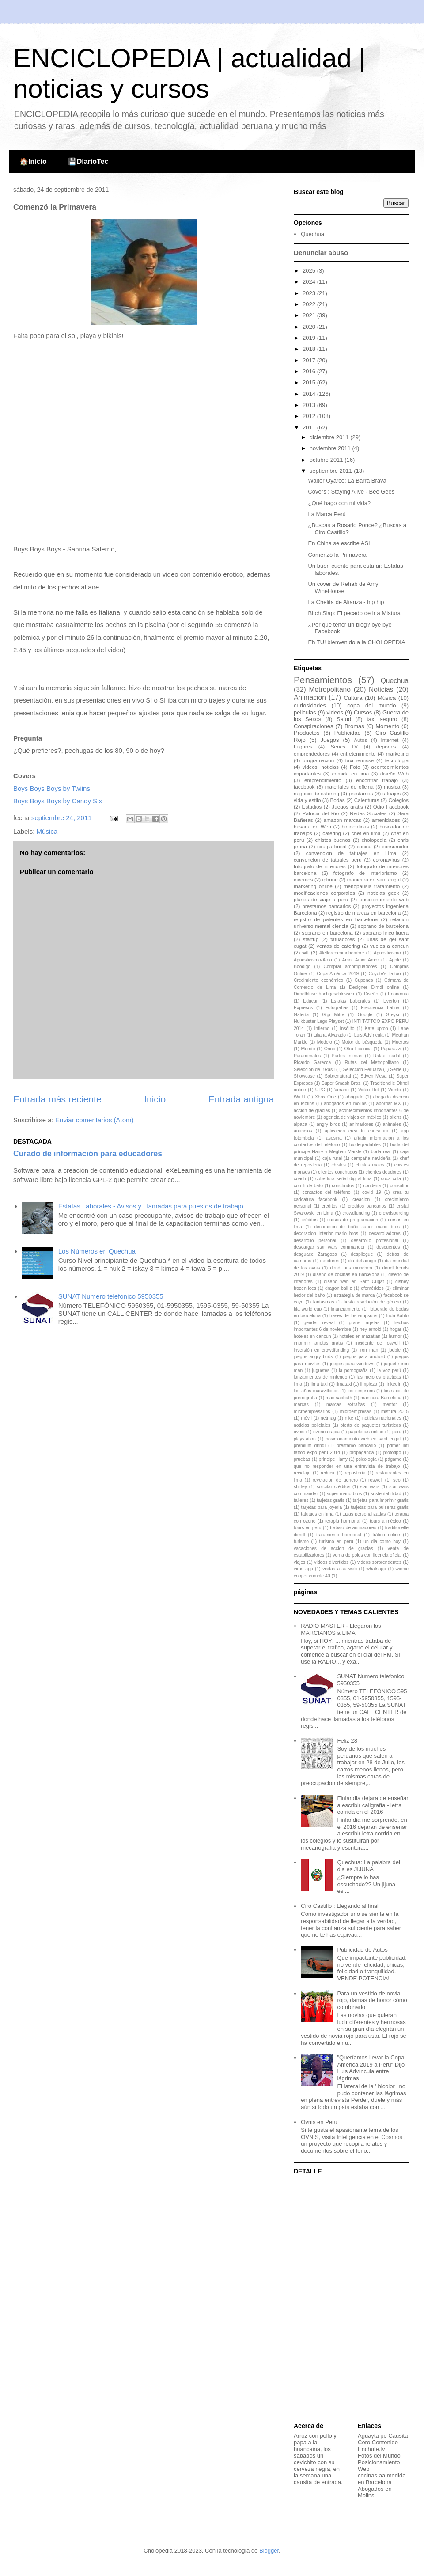 The height and width of the screenshot is (2576, 424). Describe the element at coordinates (397, 1315) in the screenshot. I see `frida Kahlo` at that location.